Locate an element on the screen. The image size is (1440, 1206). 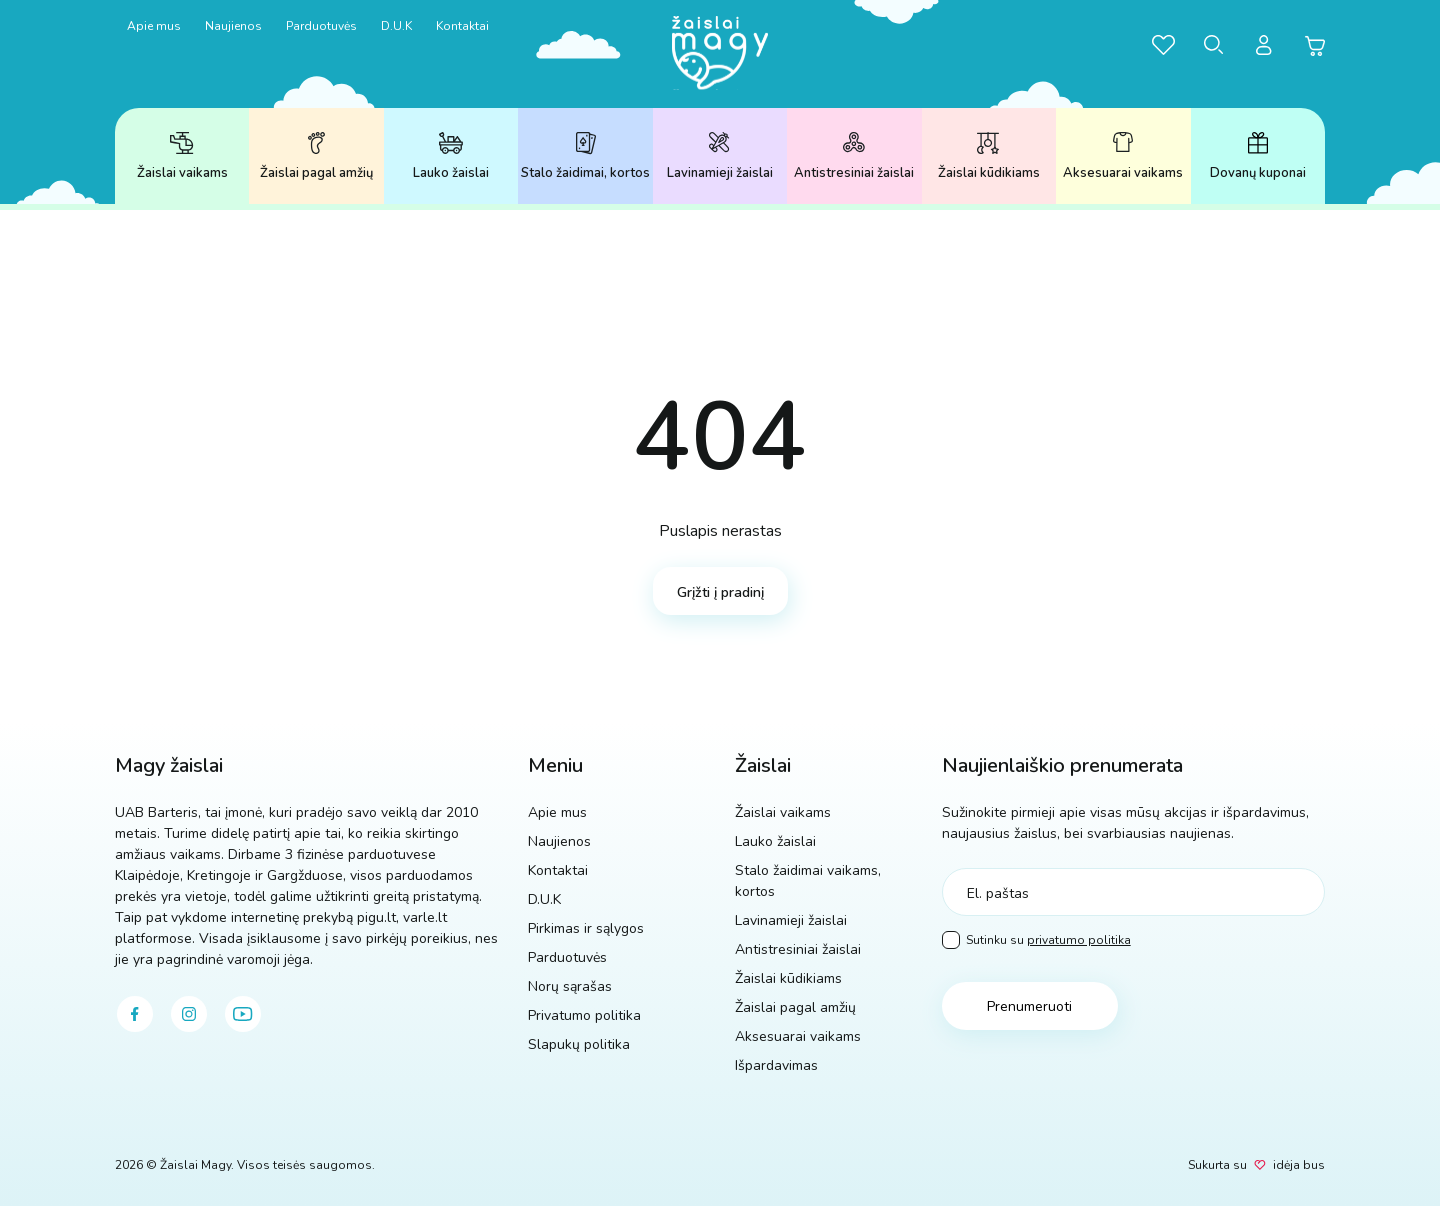
Dovanų kuponai is located at coordinates (1258, 157).